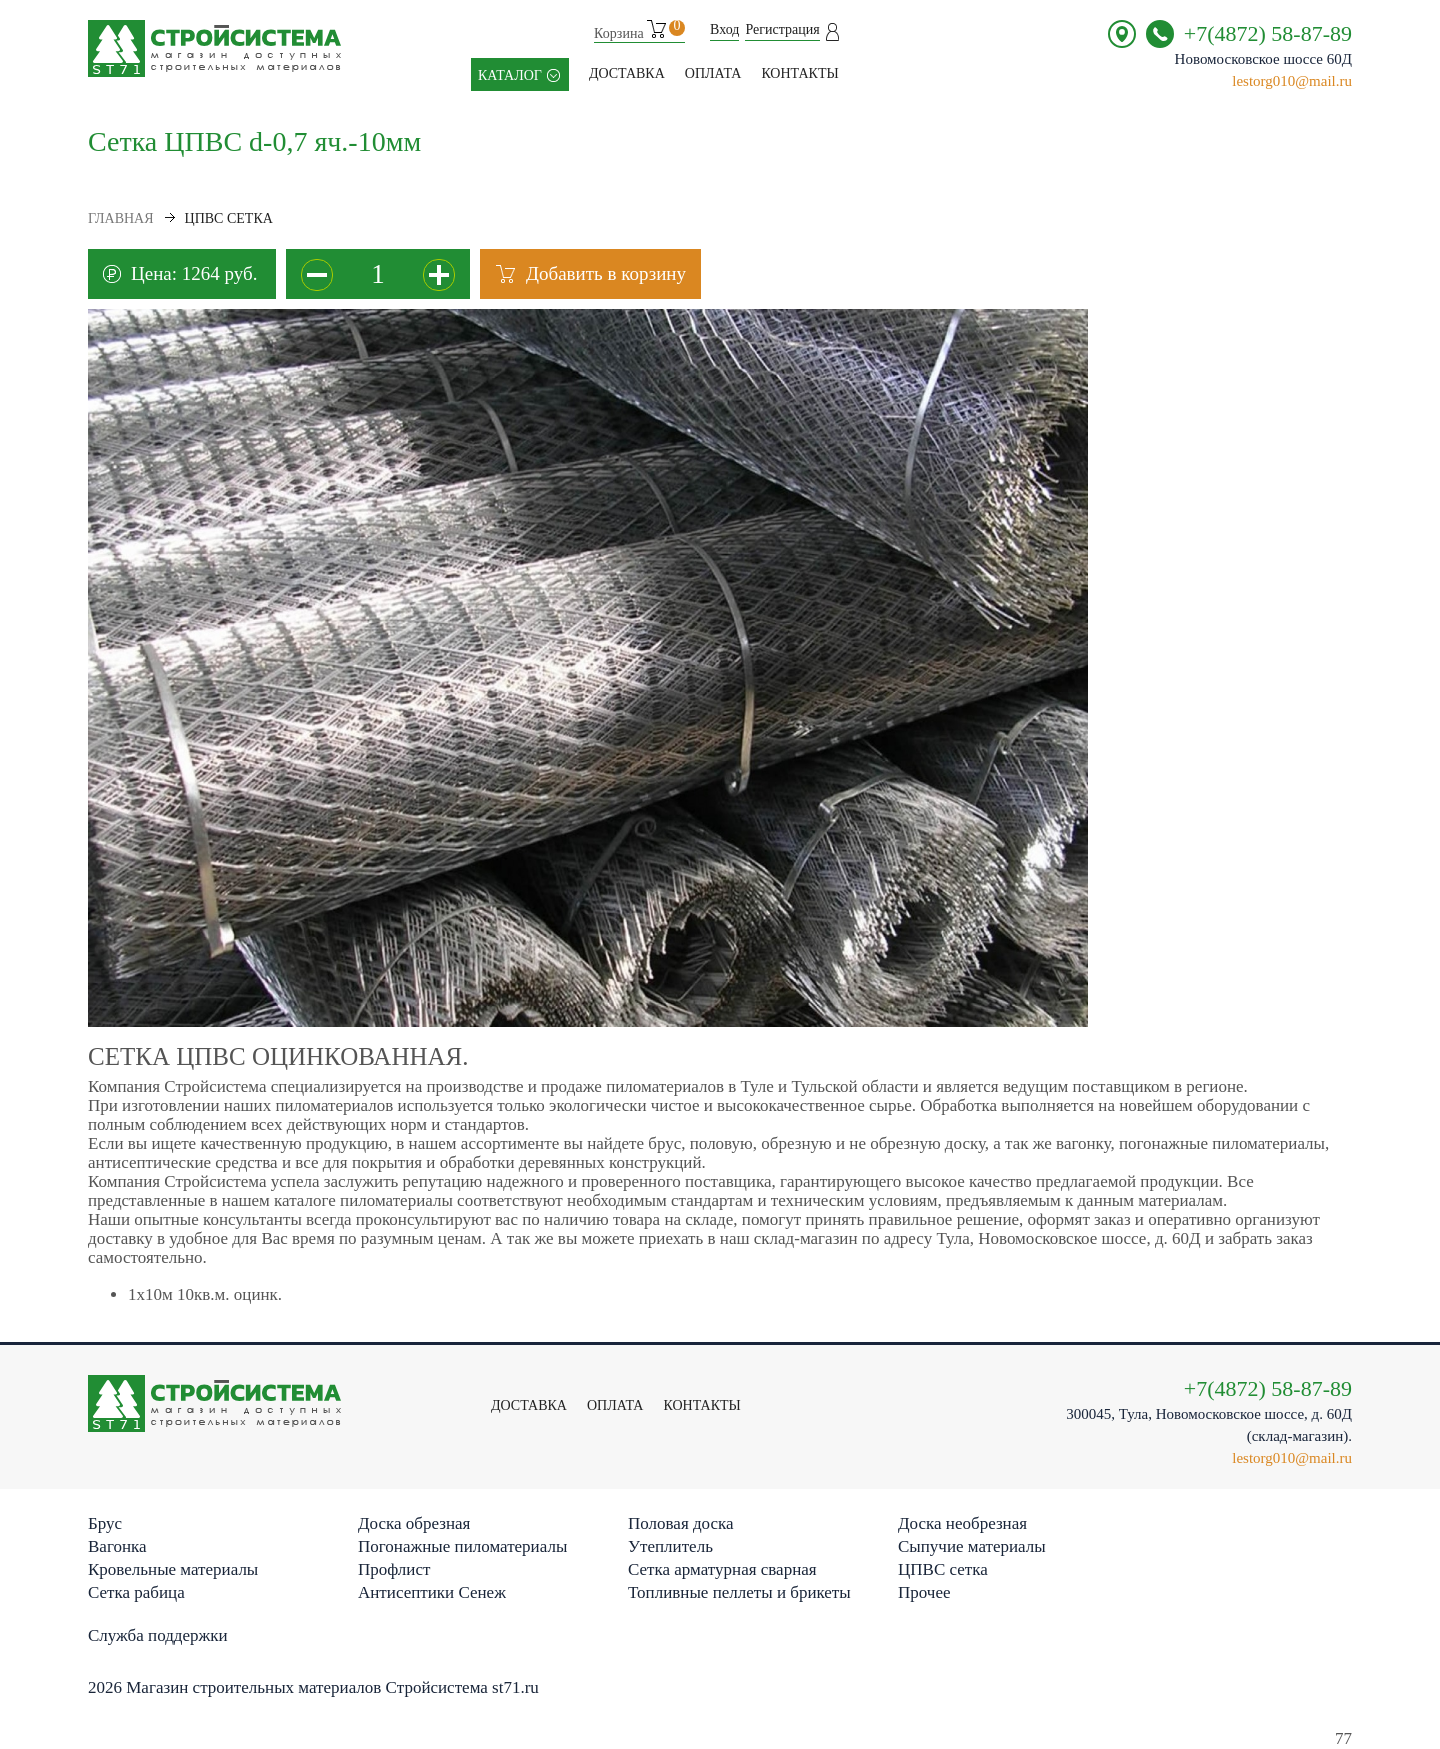 The height and width of the screenshot is (1749, 1440). Describe the element at coordinates (713, 73) in the screenshot. I see `Оплата` at that location.